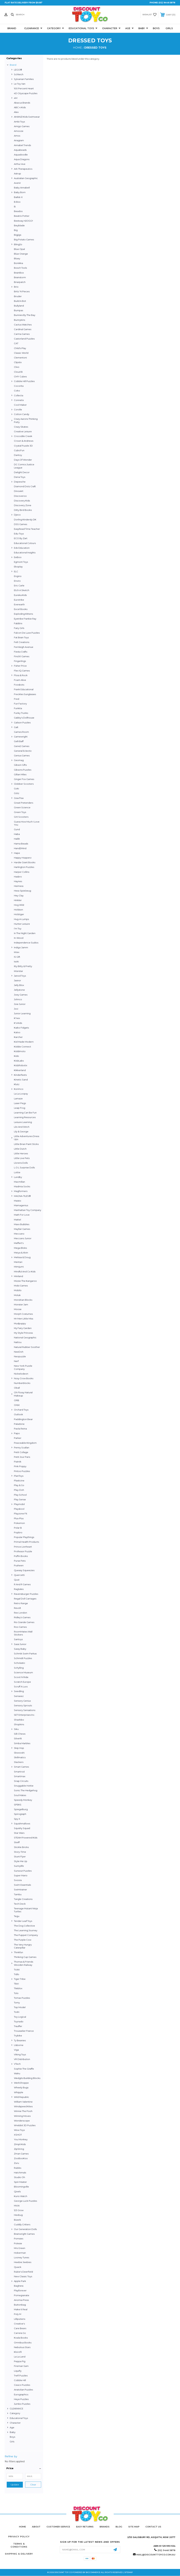  What do you see at coordinates (24, 862) in the screenshot?
I see `Hardie Grant Books` at bounding box center [24, 862].